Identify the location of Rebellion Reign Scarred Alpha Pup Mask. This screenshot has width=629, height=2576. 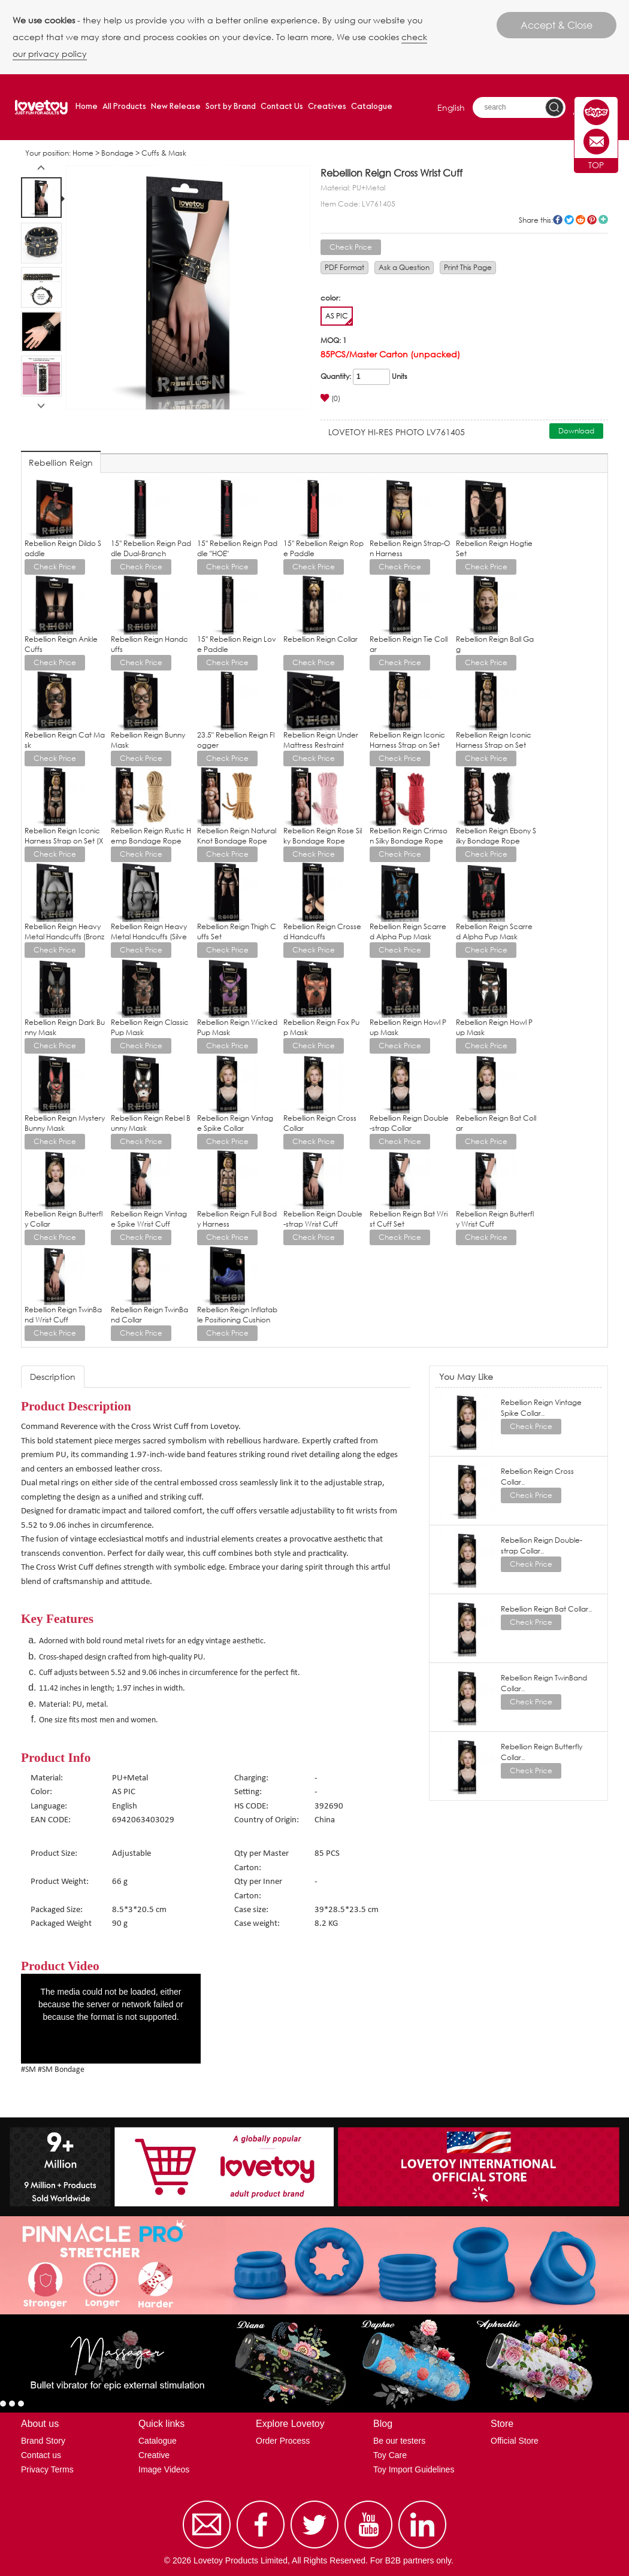
(408, 931).